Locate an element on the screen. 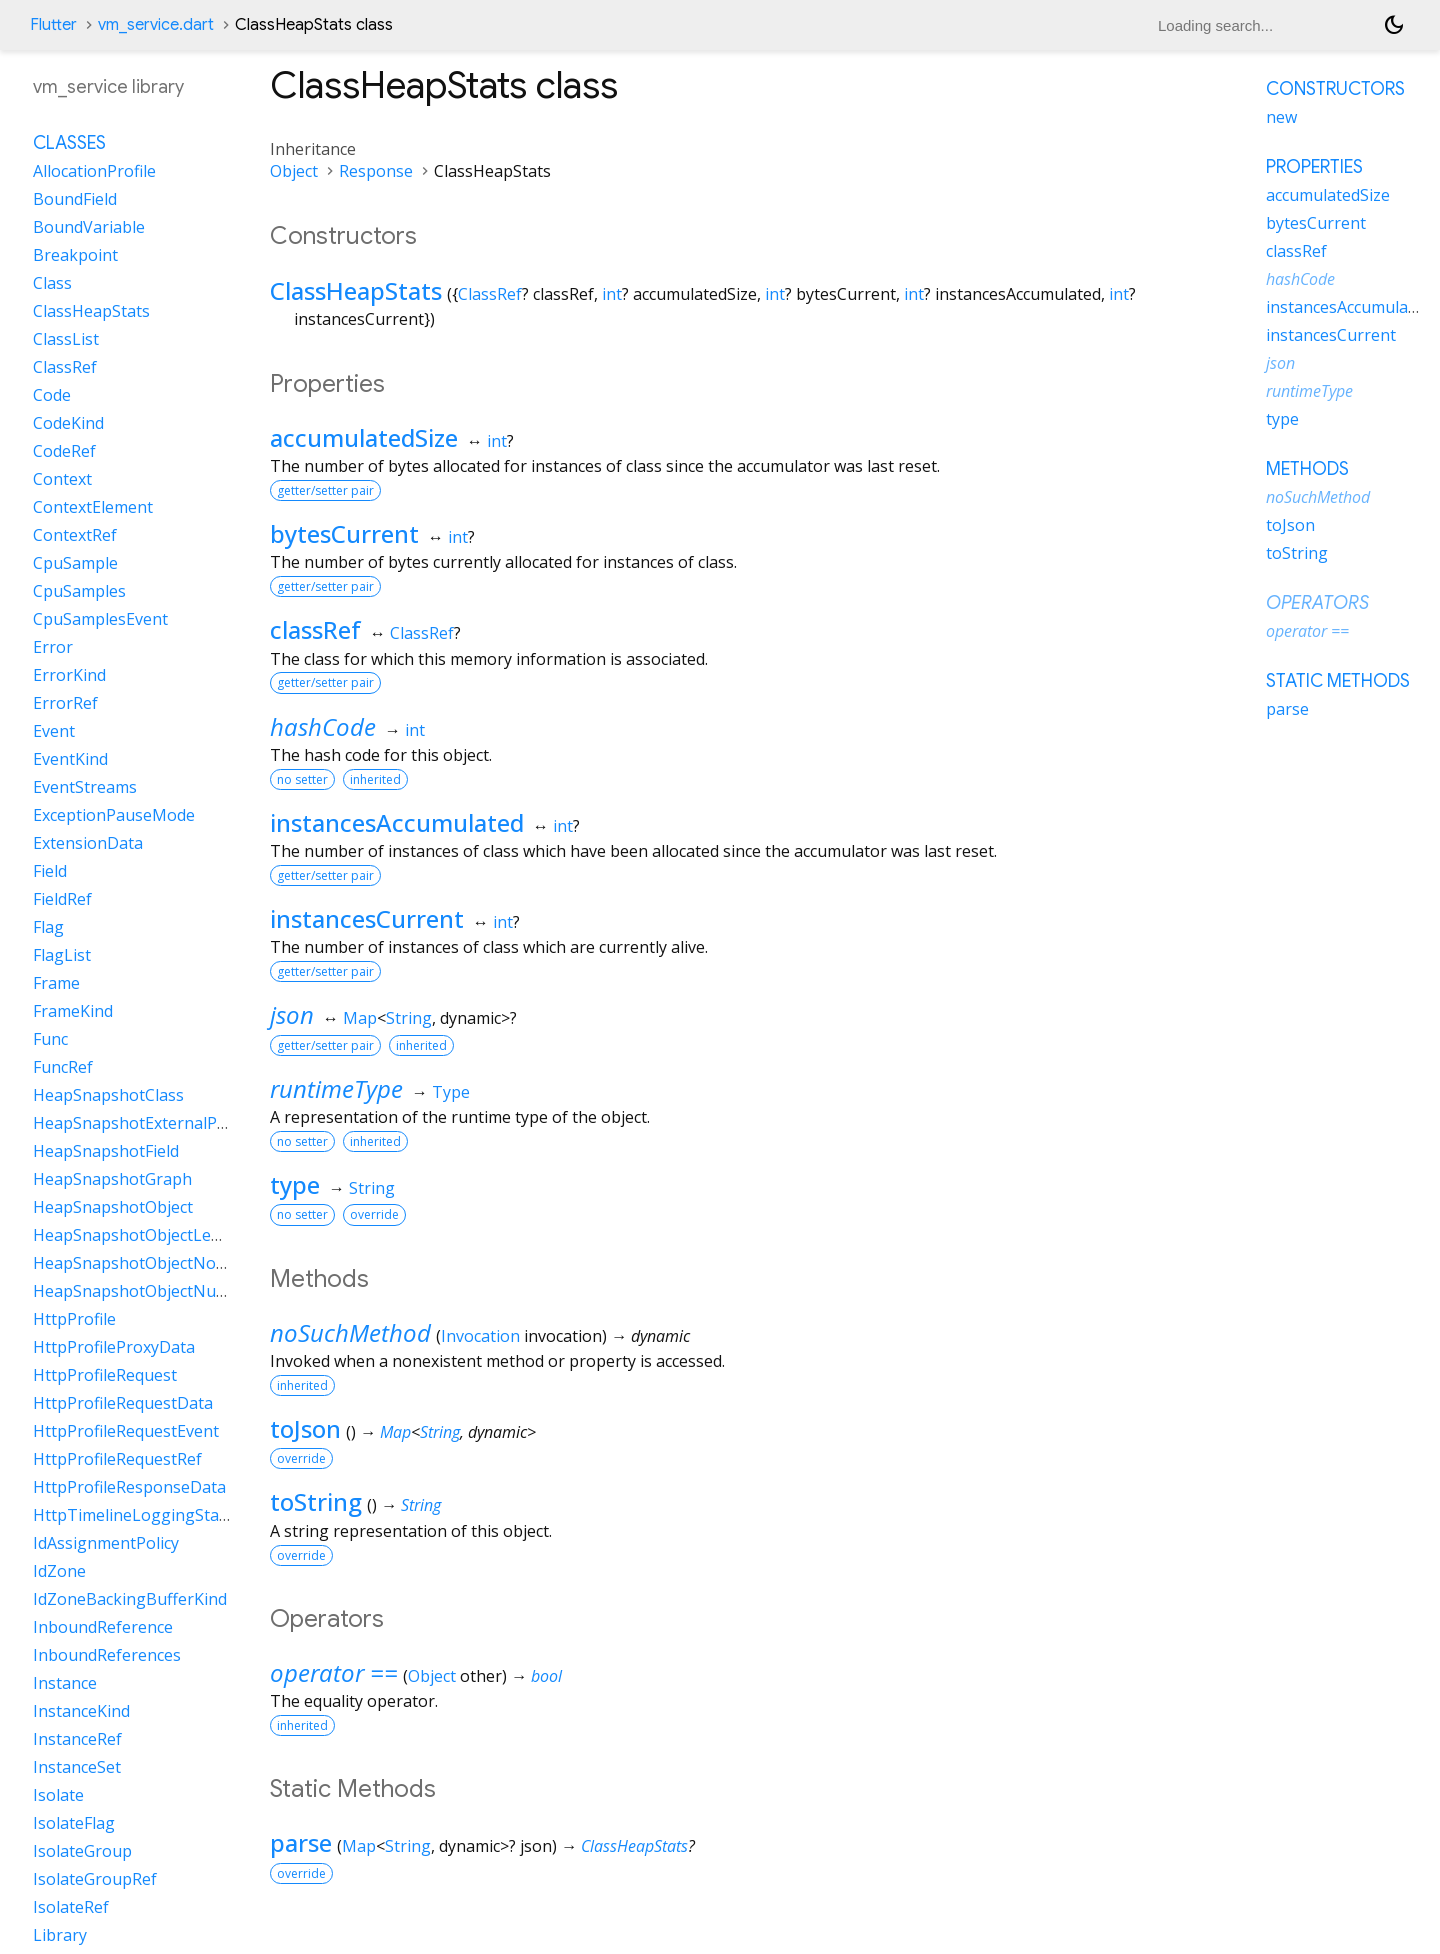 The width and height of the screenshot is (1440, 1954). AllocationProfile is located at coordinates (94, 171).